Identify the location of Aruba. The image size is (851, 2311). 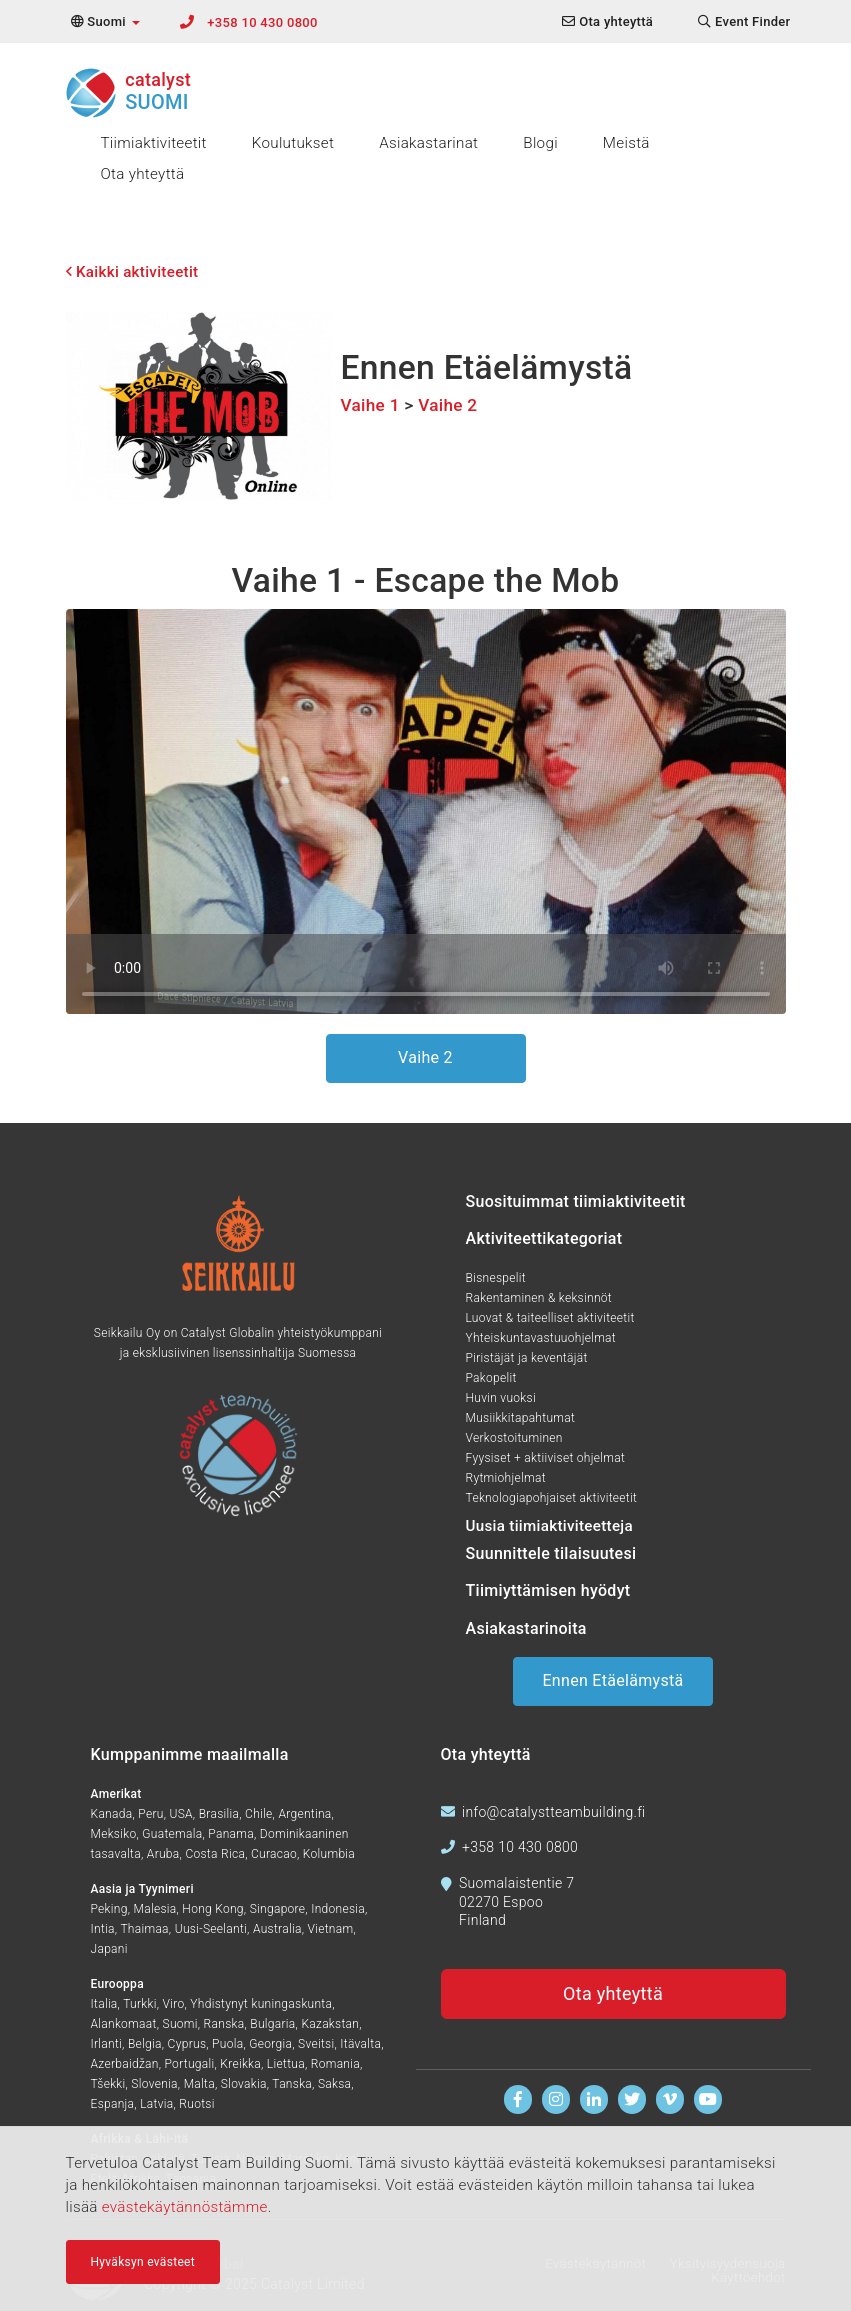
(163, 1854).